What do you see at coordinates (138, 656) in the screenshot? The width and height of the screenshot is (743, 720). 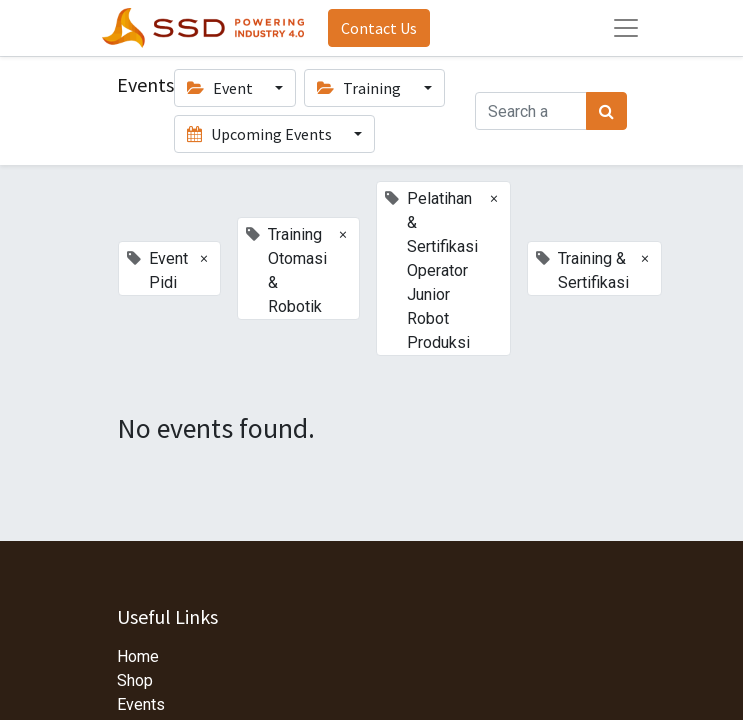 I see `Home` at bounding box center [138, 656].